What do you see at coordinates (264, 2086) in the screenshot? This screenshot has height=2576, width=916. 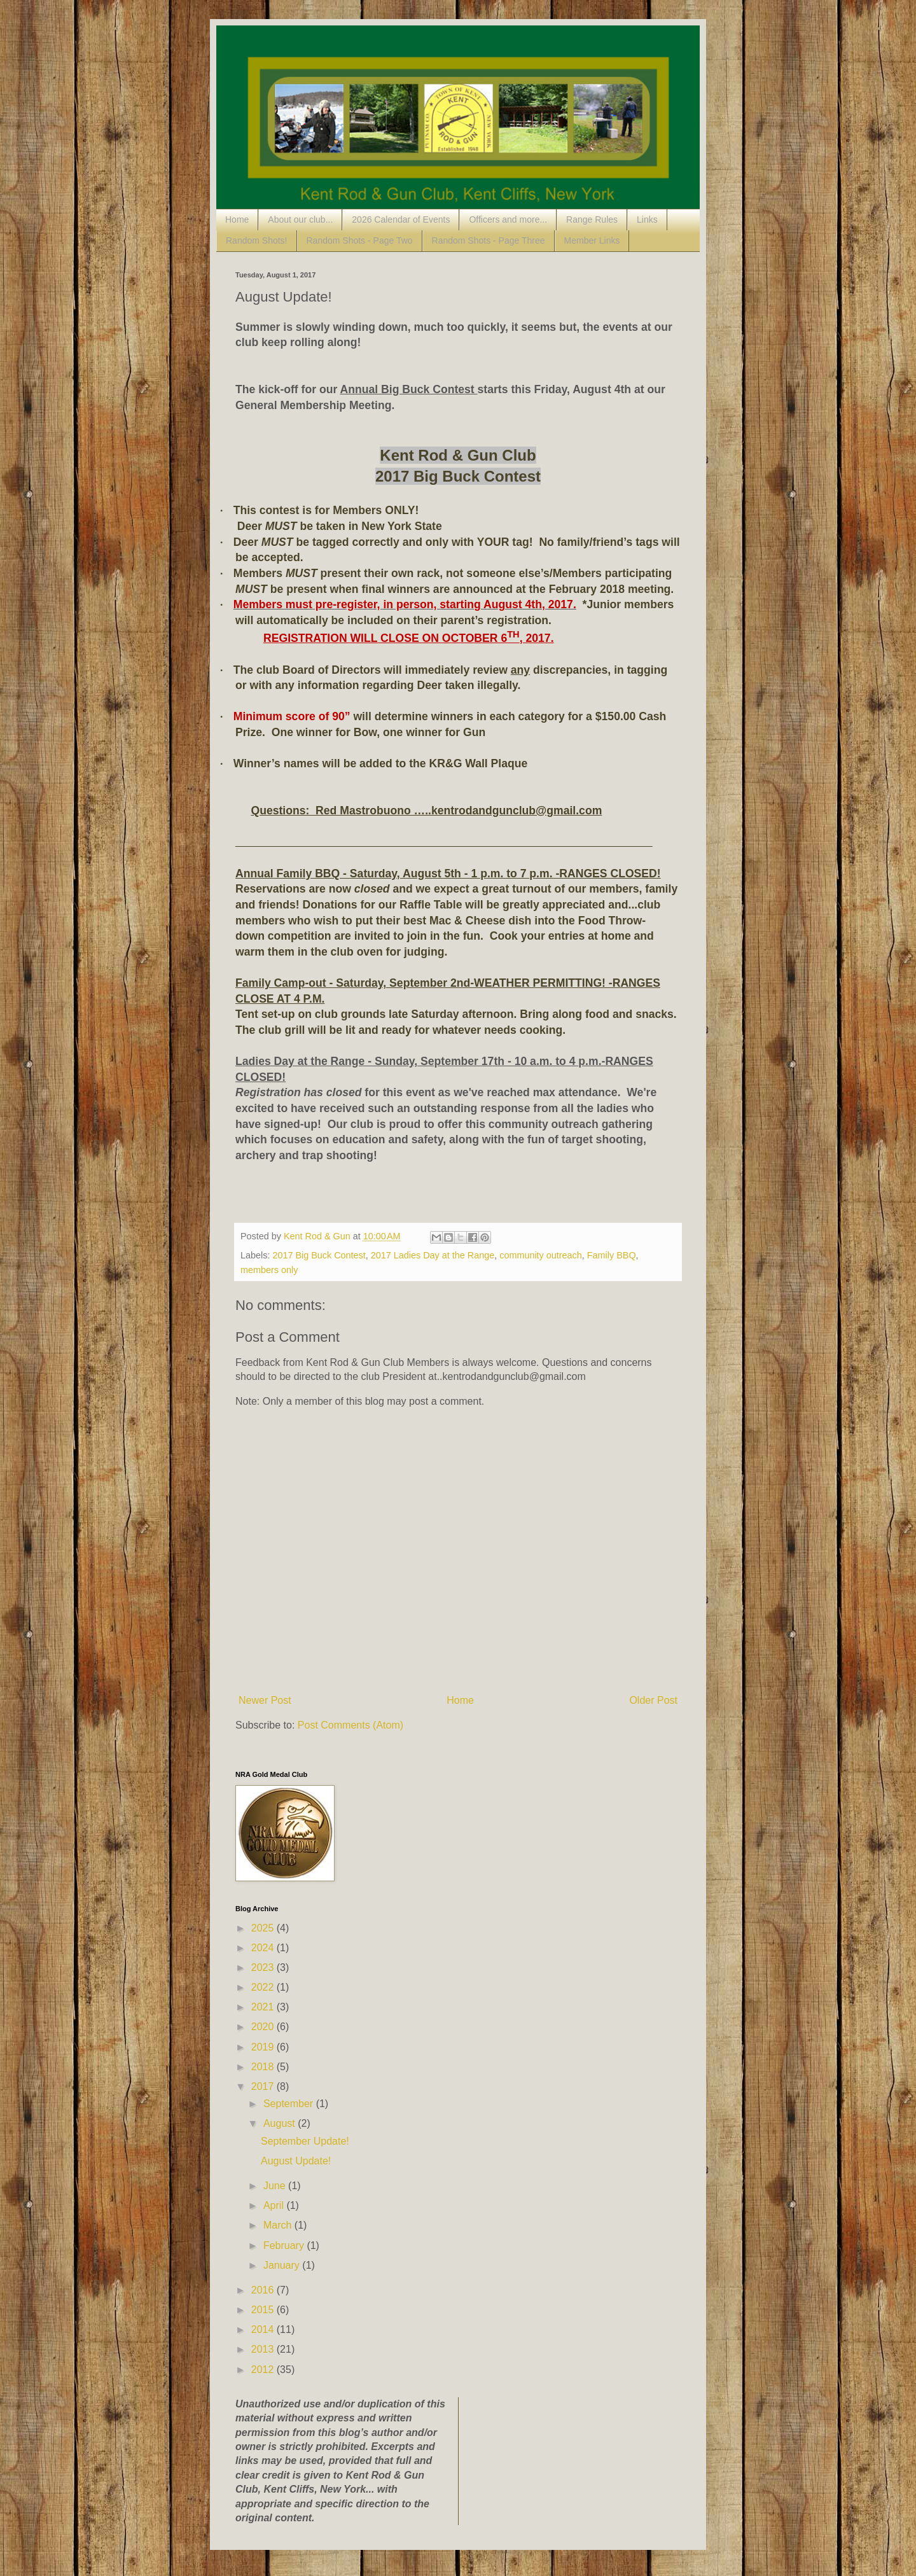 I see `2017` at bounding box center [264, 2086].